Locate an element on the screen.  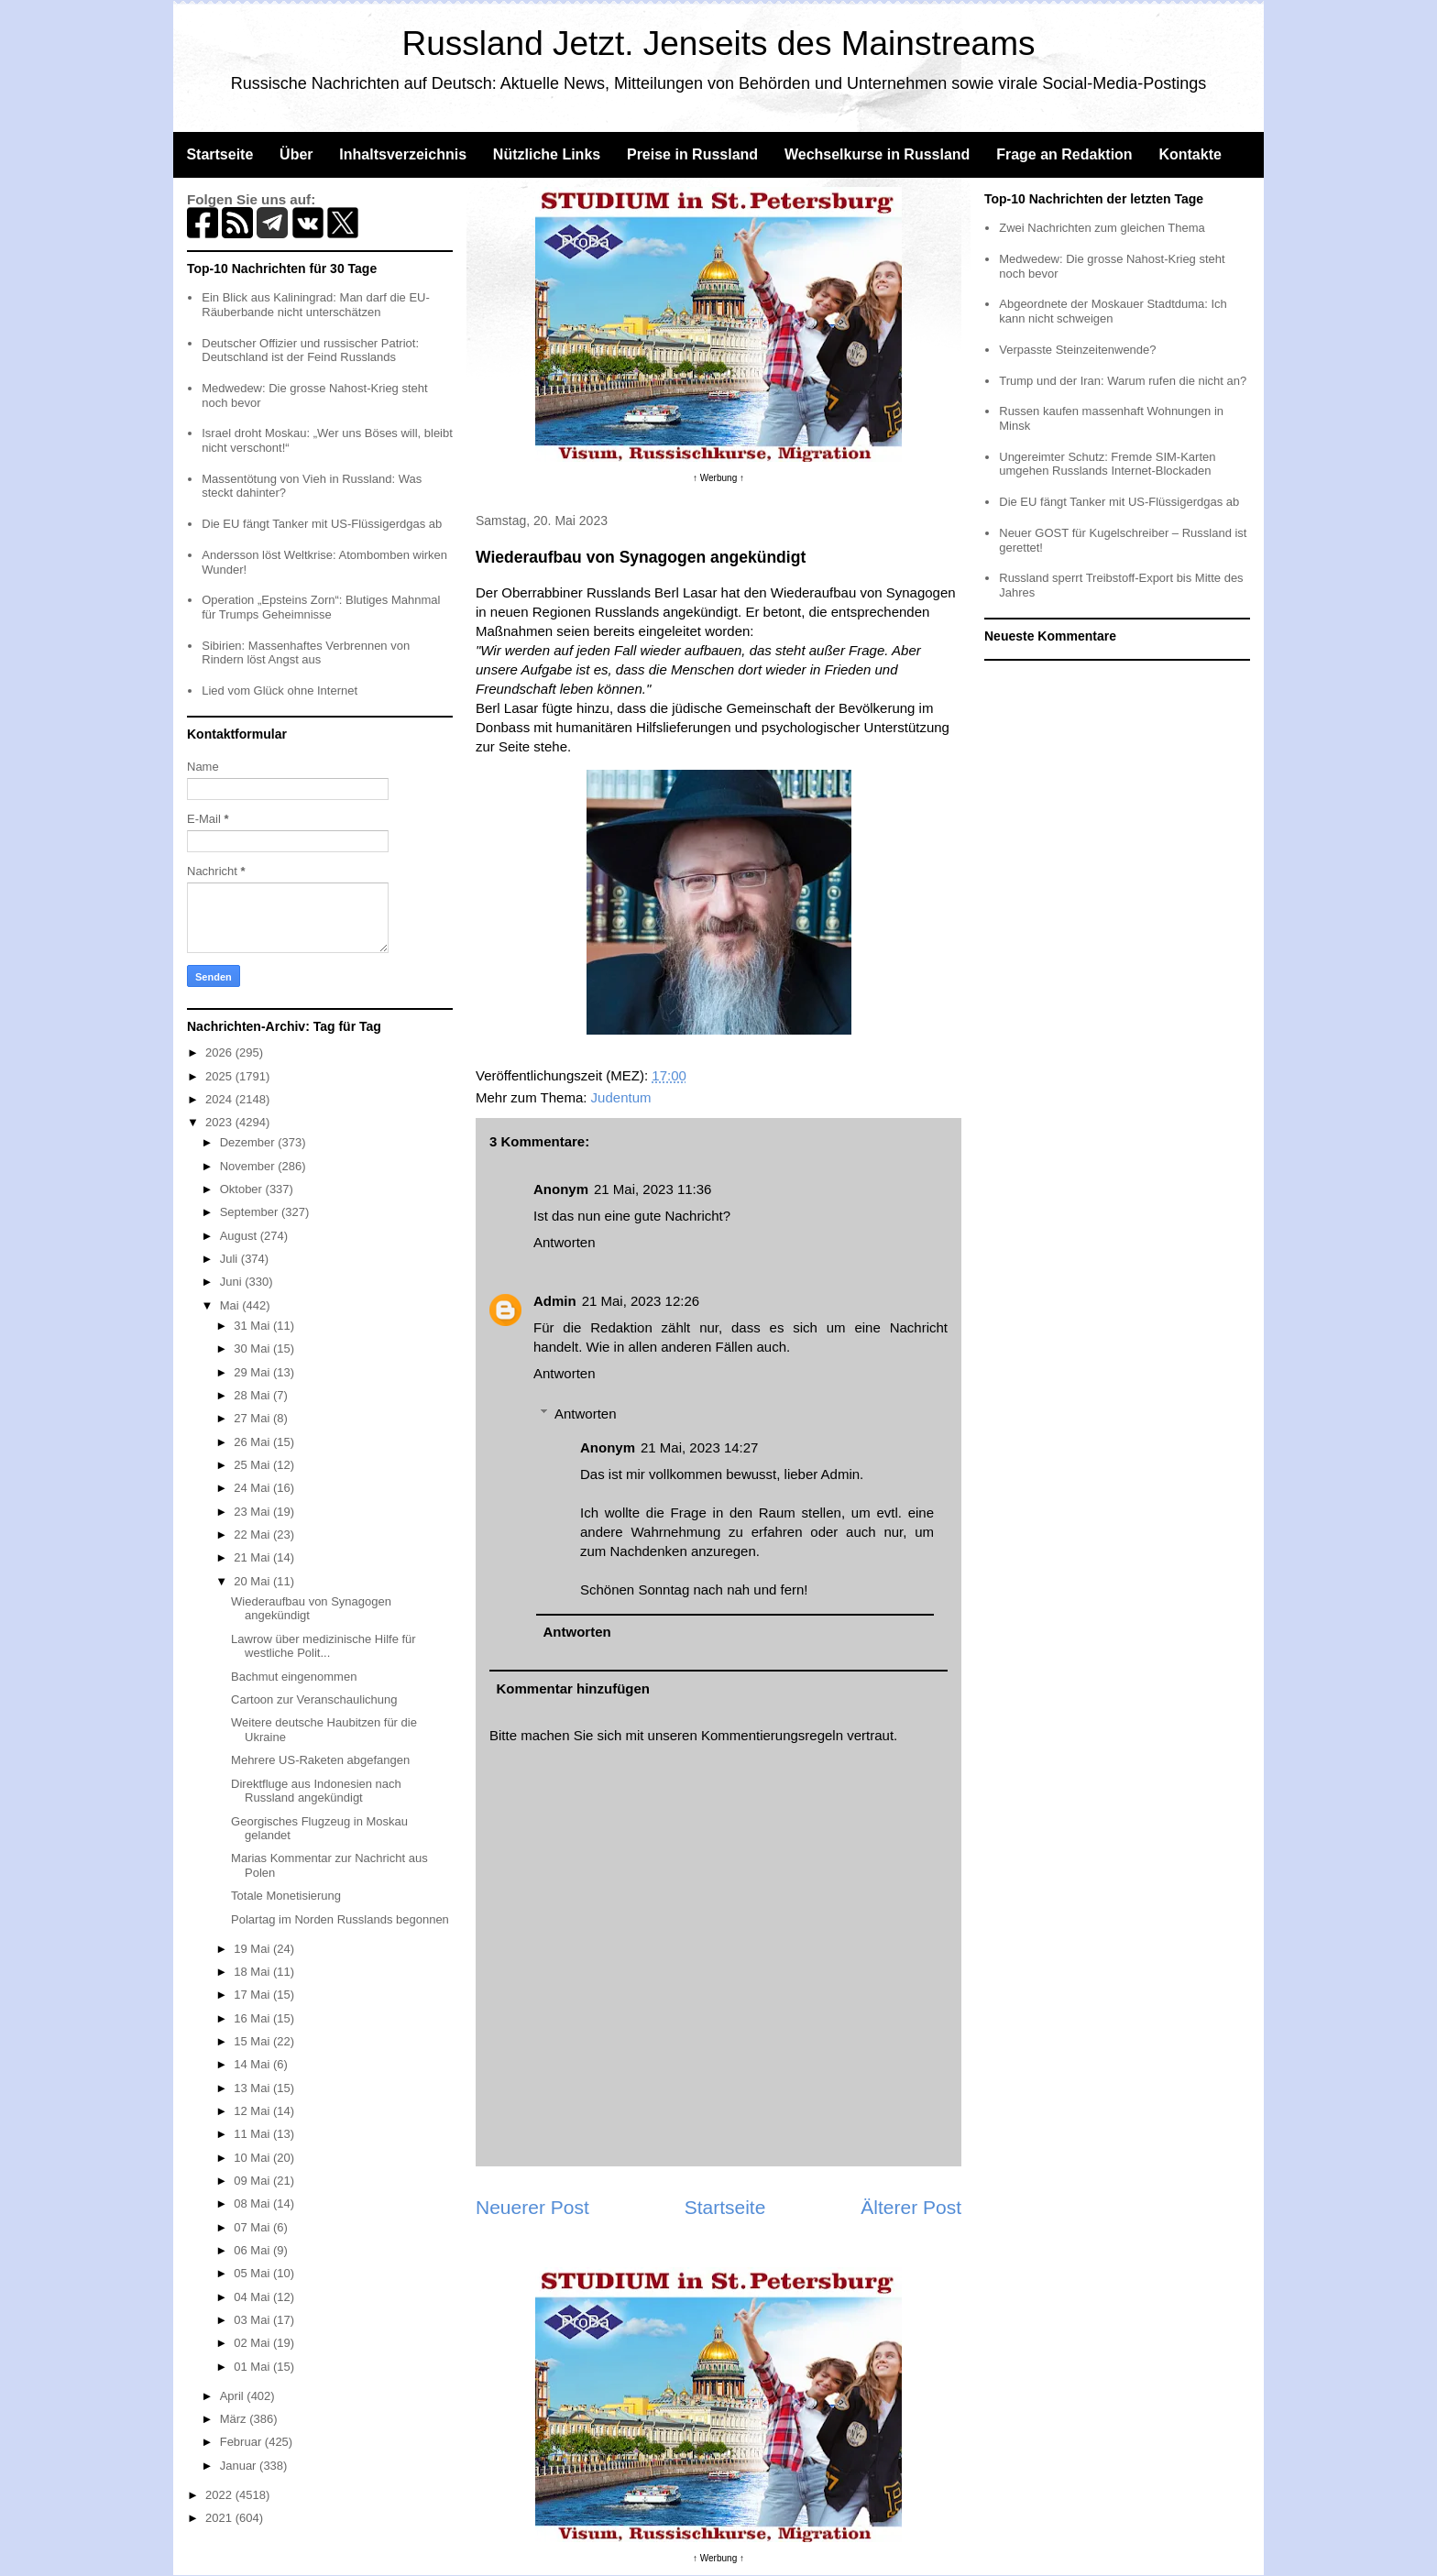
Antworten is located at coordinates (564, 1242).